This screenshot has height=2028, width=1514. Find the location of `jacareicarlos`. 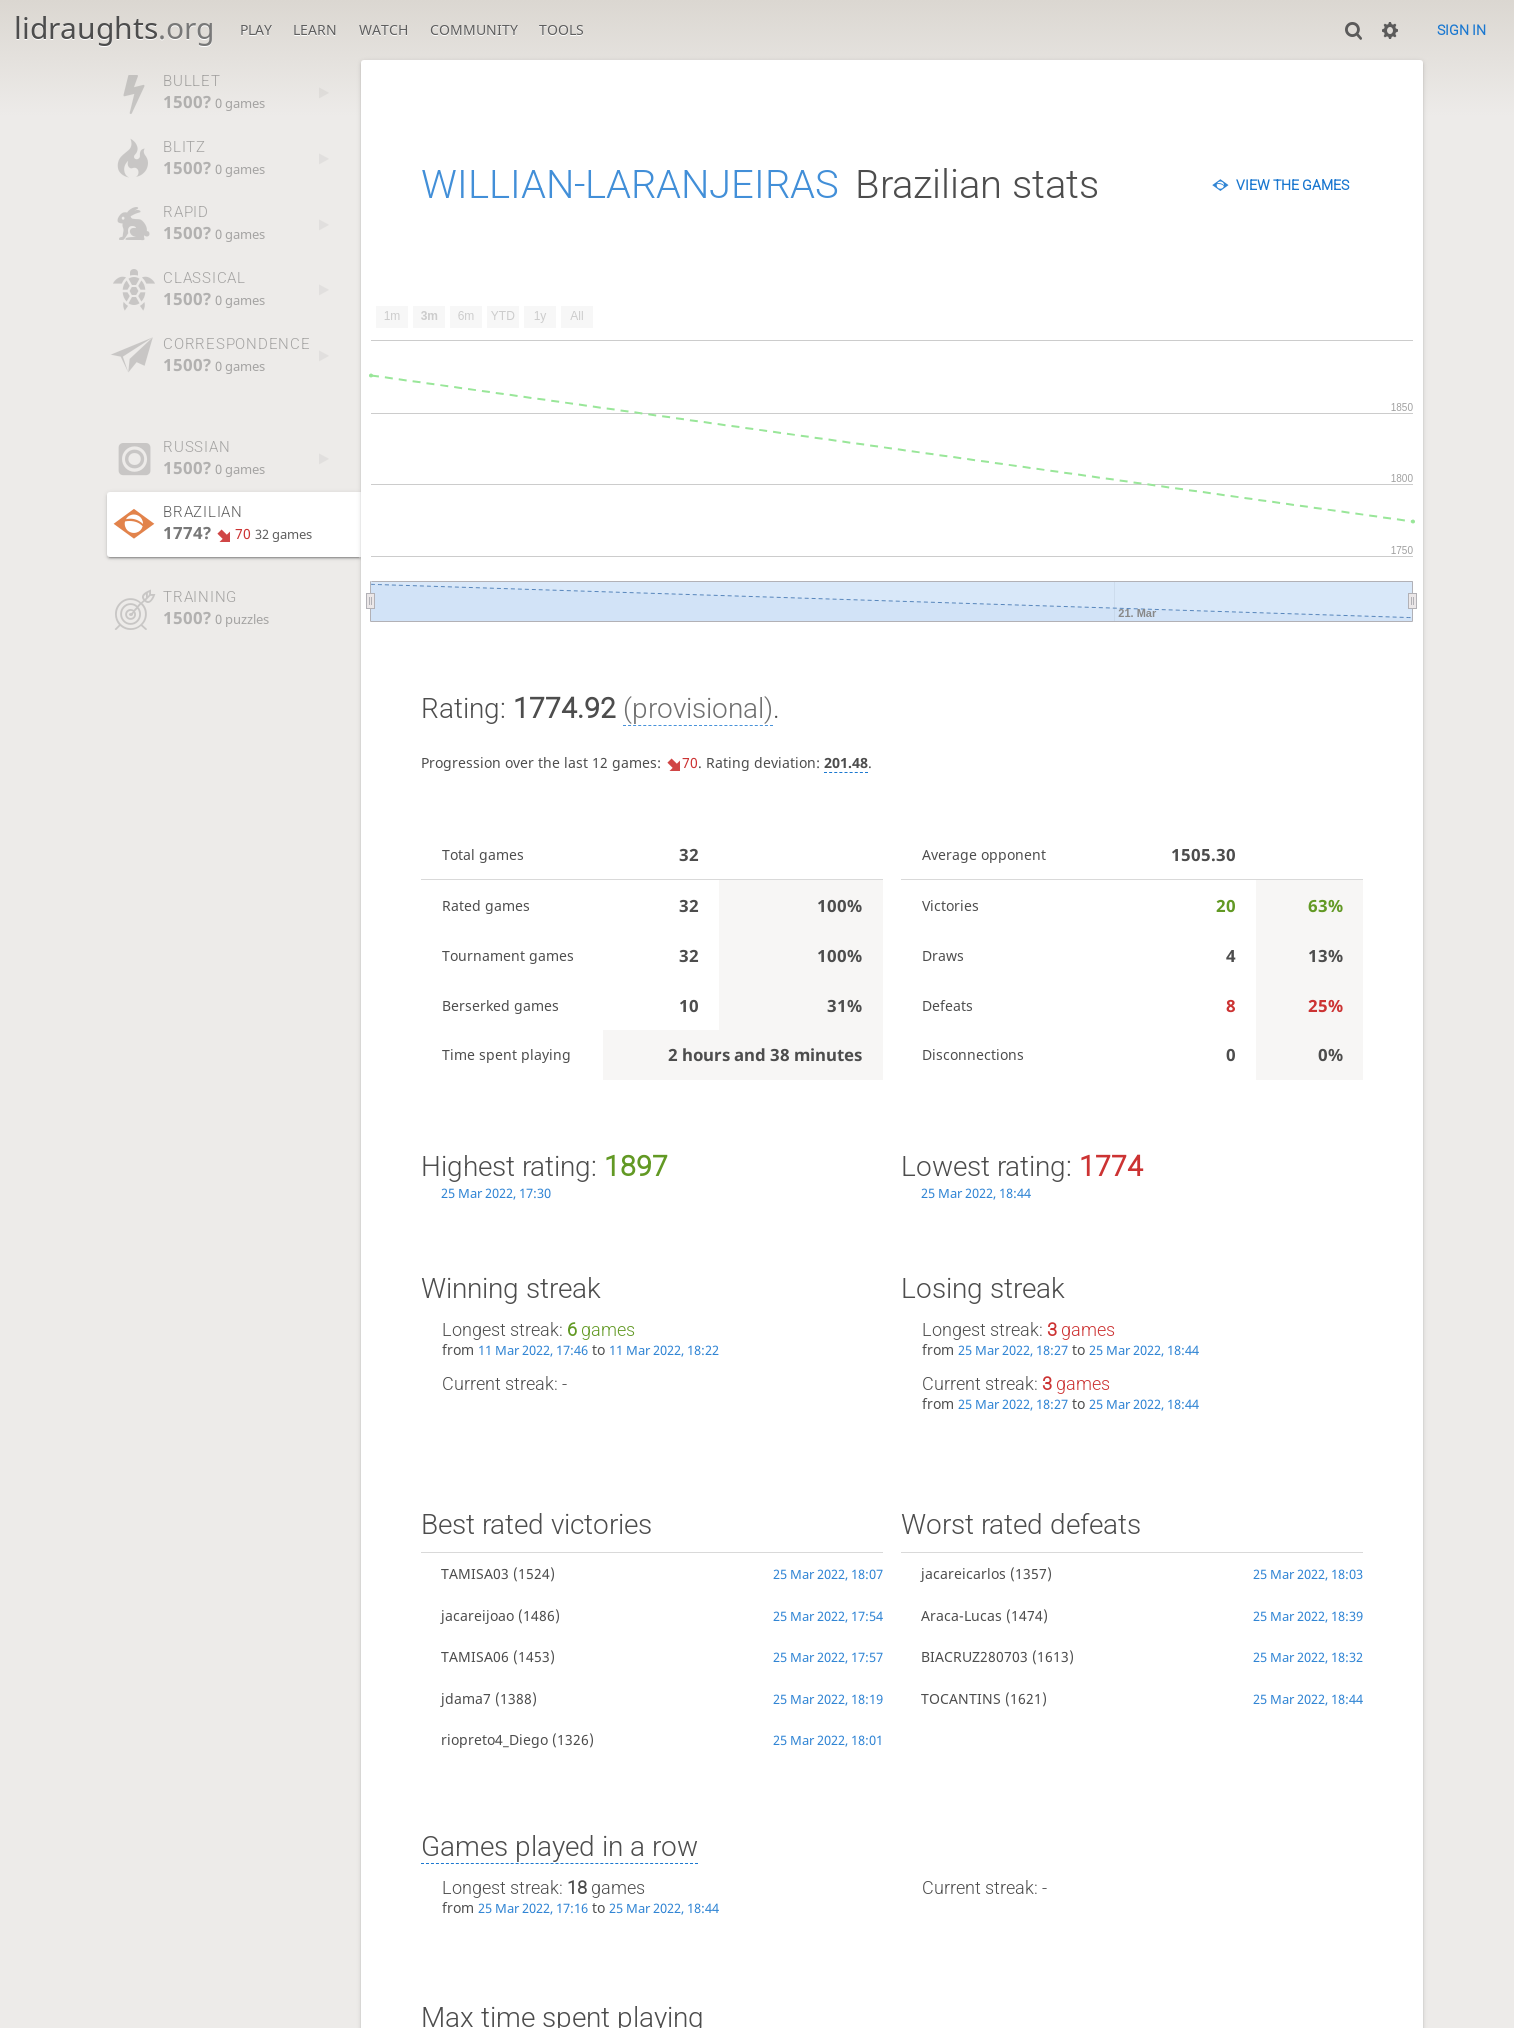

jacareicarlos is located at coordinates (963, 1573).